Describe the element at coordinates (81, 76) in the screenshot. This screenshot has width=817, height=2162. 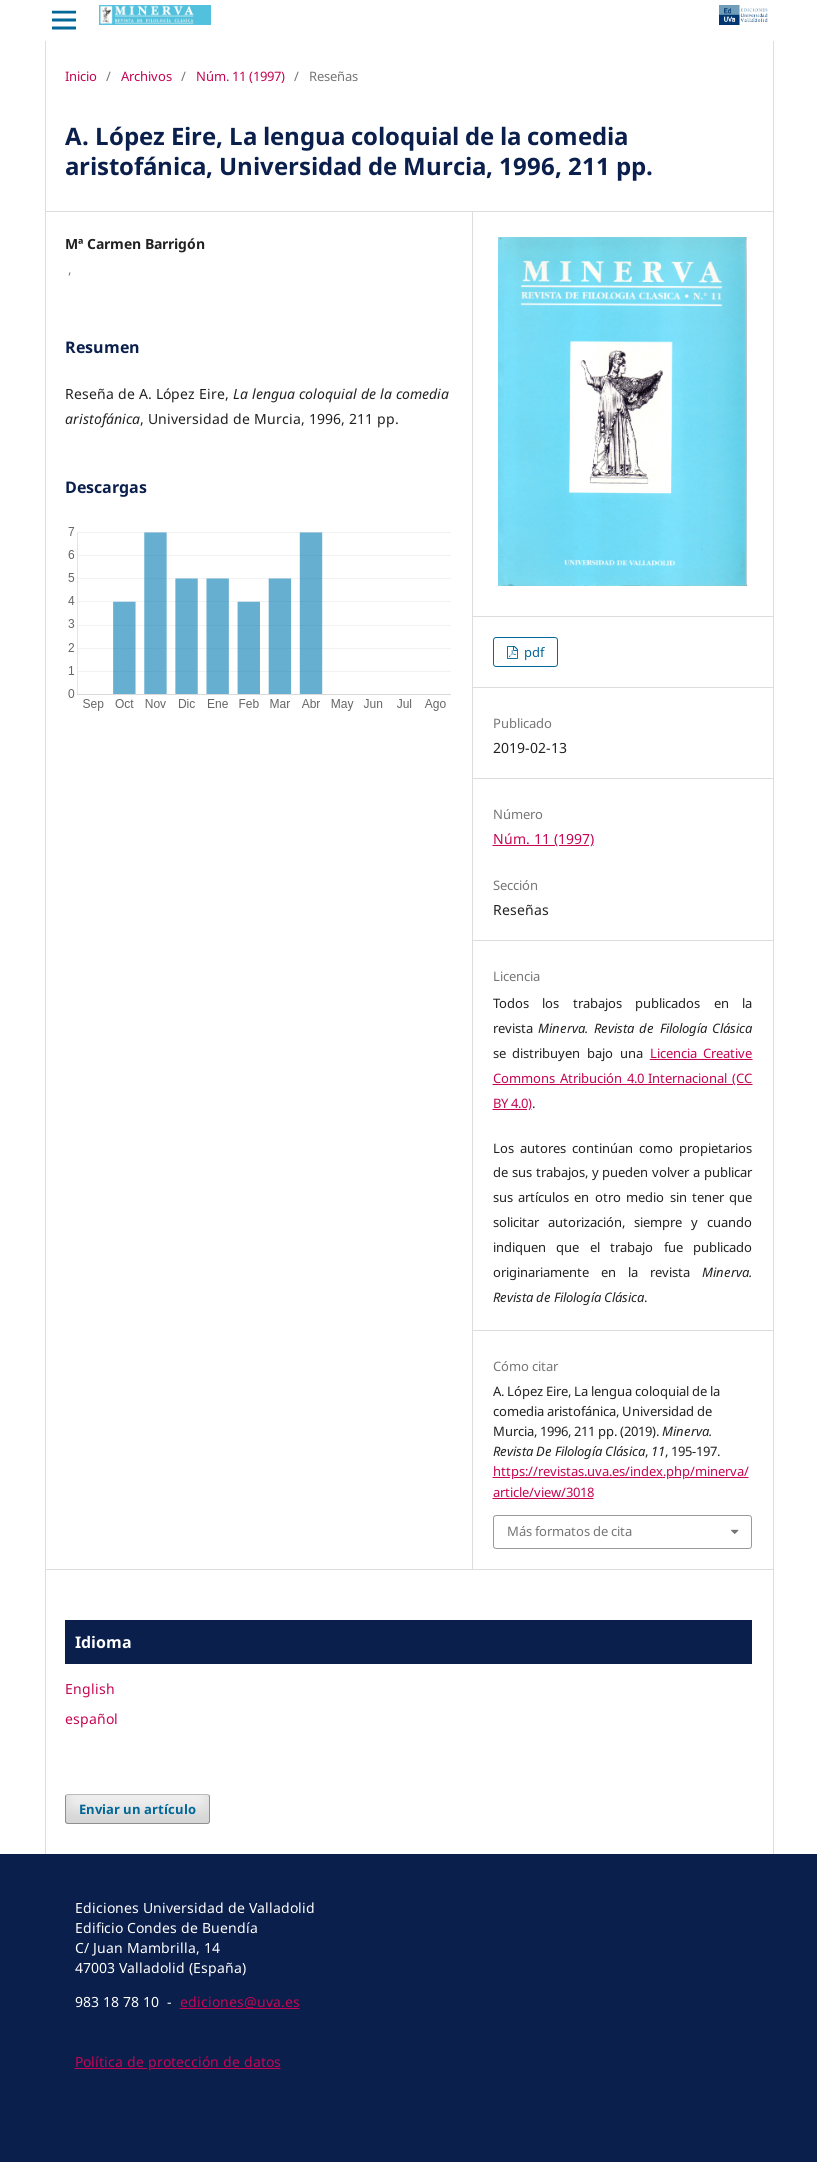
I see `Inicio` at that location.